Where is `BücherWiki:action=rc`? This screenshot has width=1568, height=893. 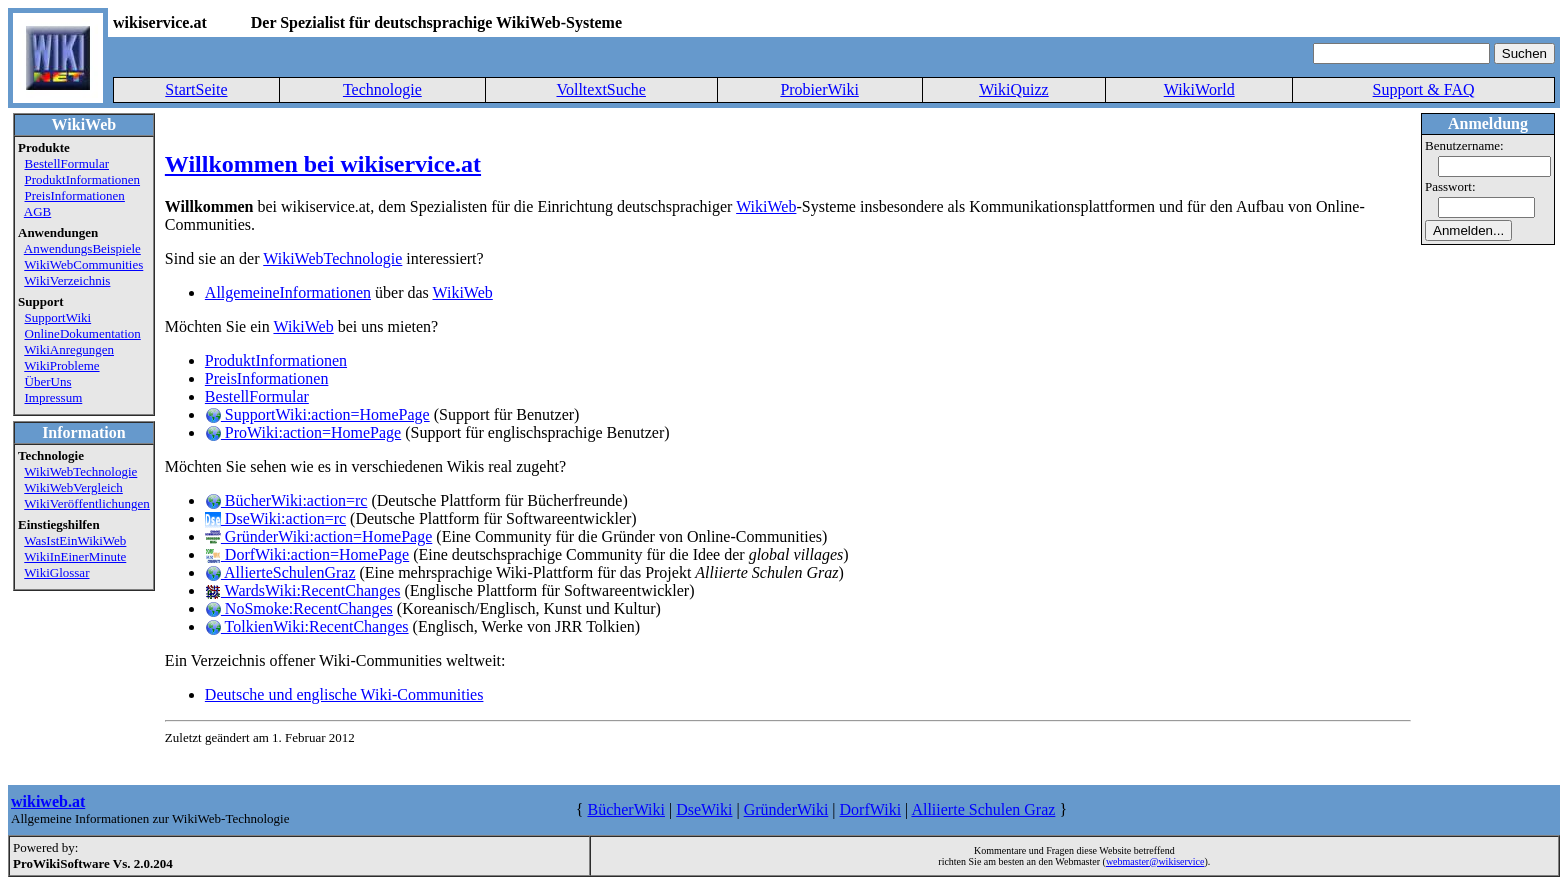 BücherWiki:action=rc is located at coordinates (286, 500).